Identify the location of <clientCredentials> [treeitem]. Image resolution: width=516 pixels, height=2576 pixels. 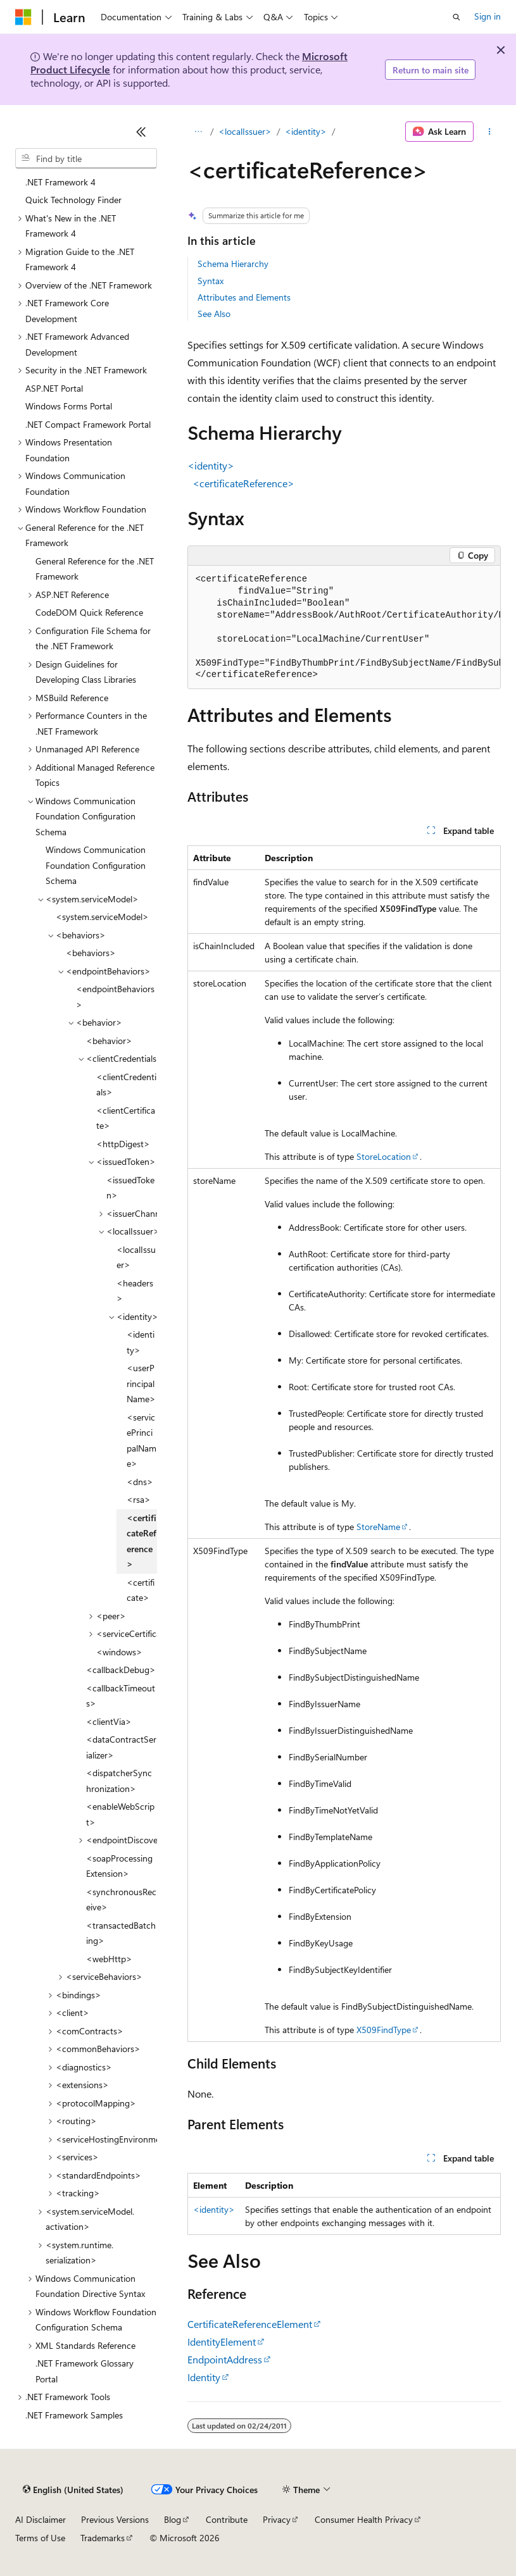
(126, 1084).